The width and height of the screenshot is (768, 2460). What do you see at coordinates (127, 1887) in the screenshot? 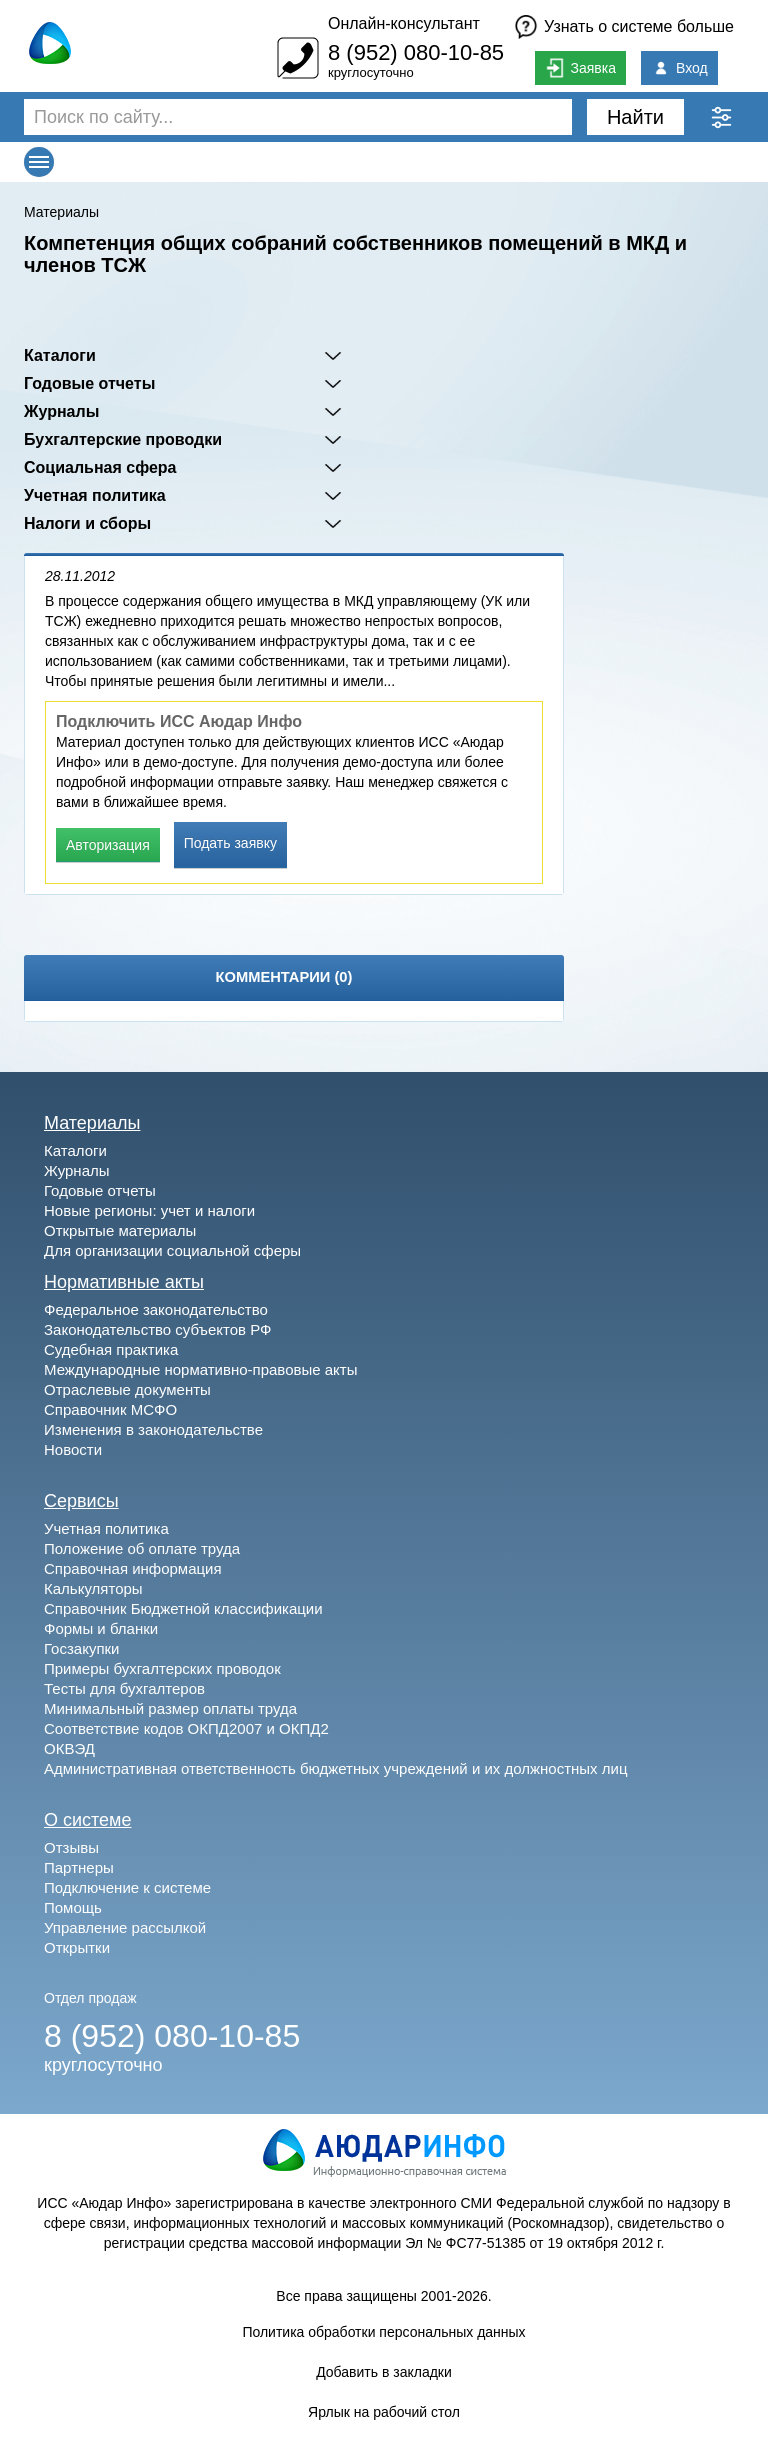
I see `Подключение к системе` at bounding box center [127, 1887].